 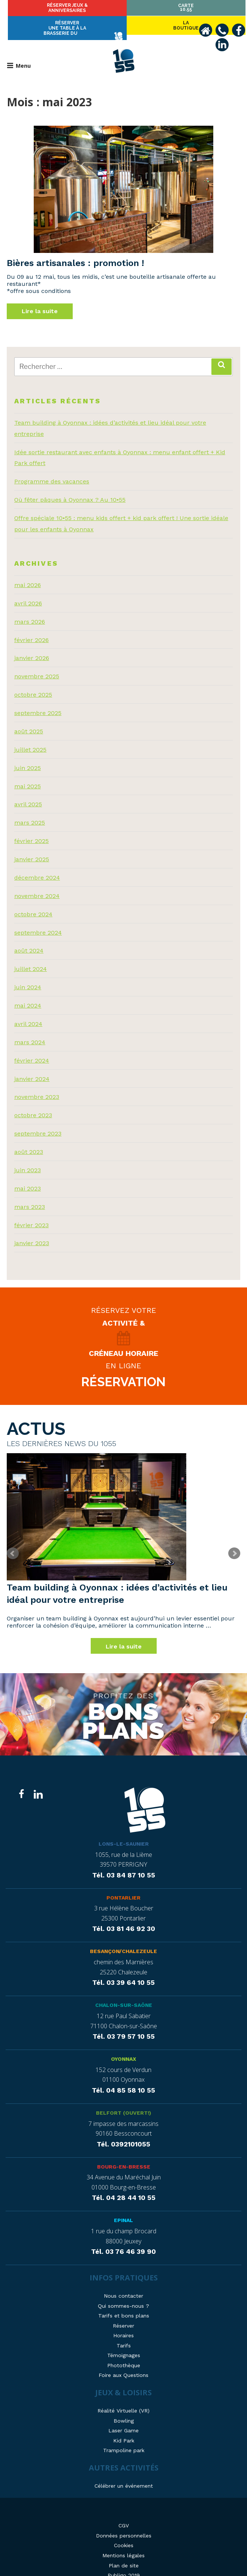 I want to click on juin 2025, so click(x=27, y=754).